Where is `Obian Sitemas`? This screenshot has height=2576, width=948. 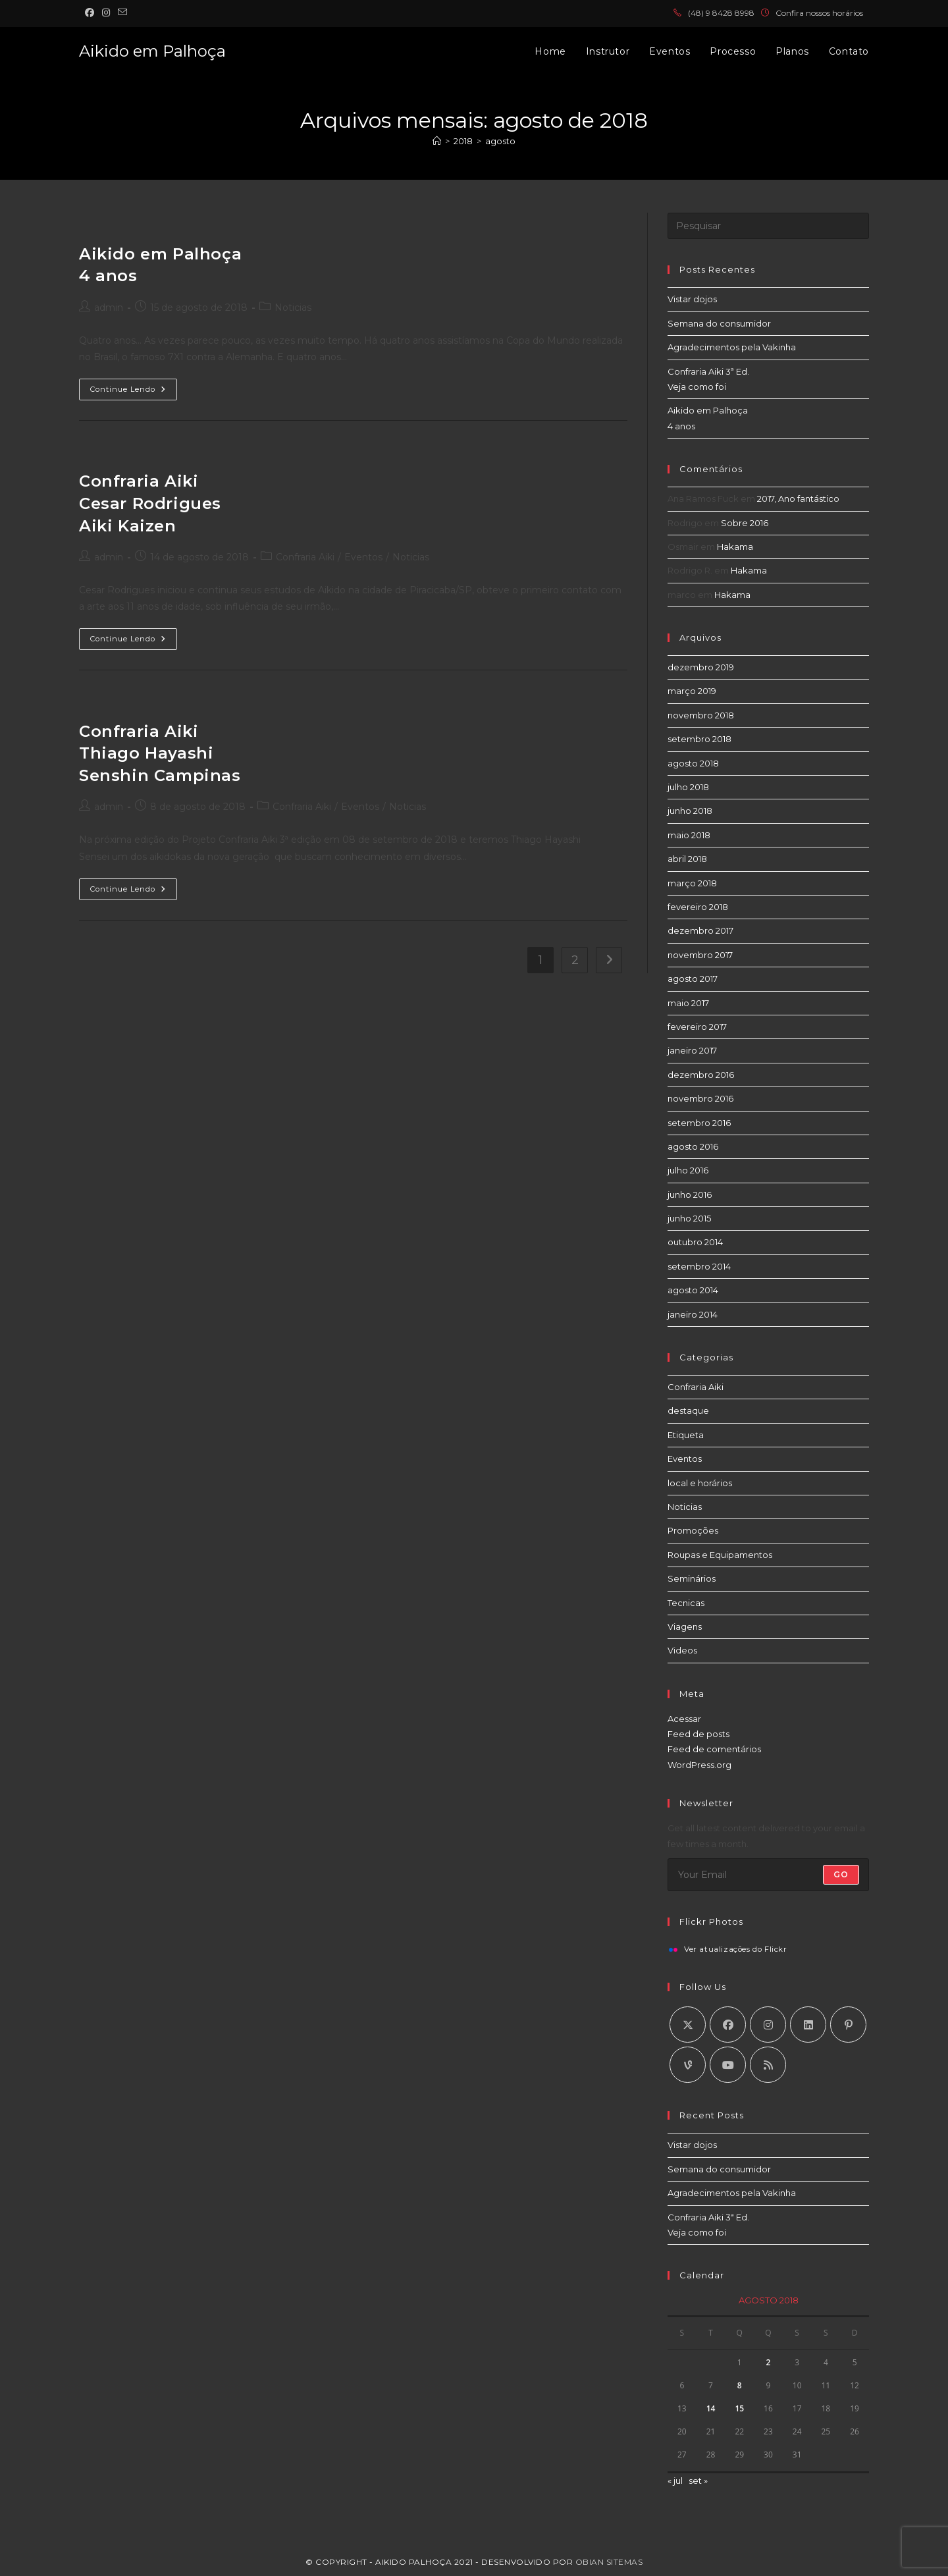 Obian Sitemas is located at coordinates (609, 2562).